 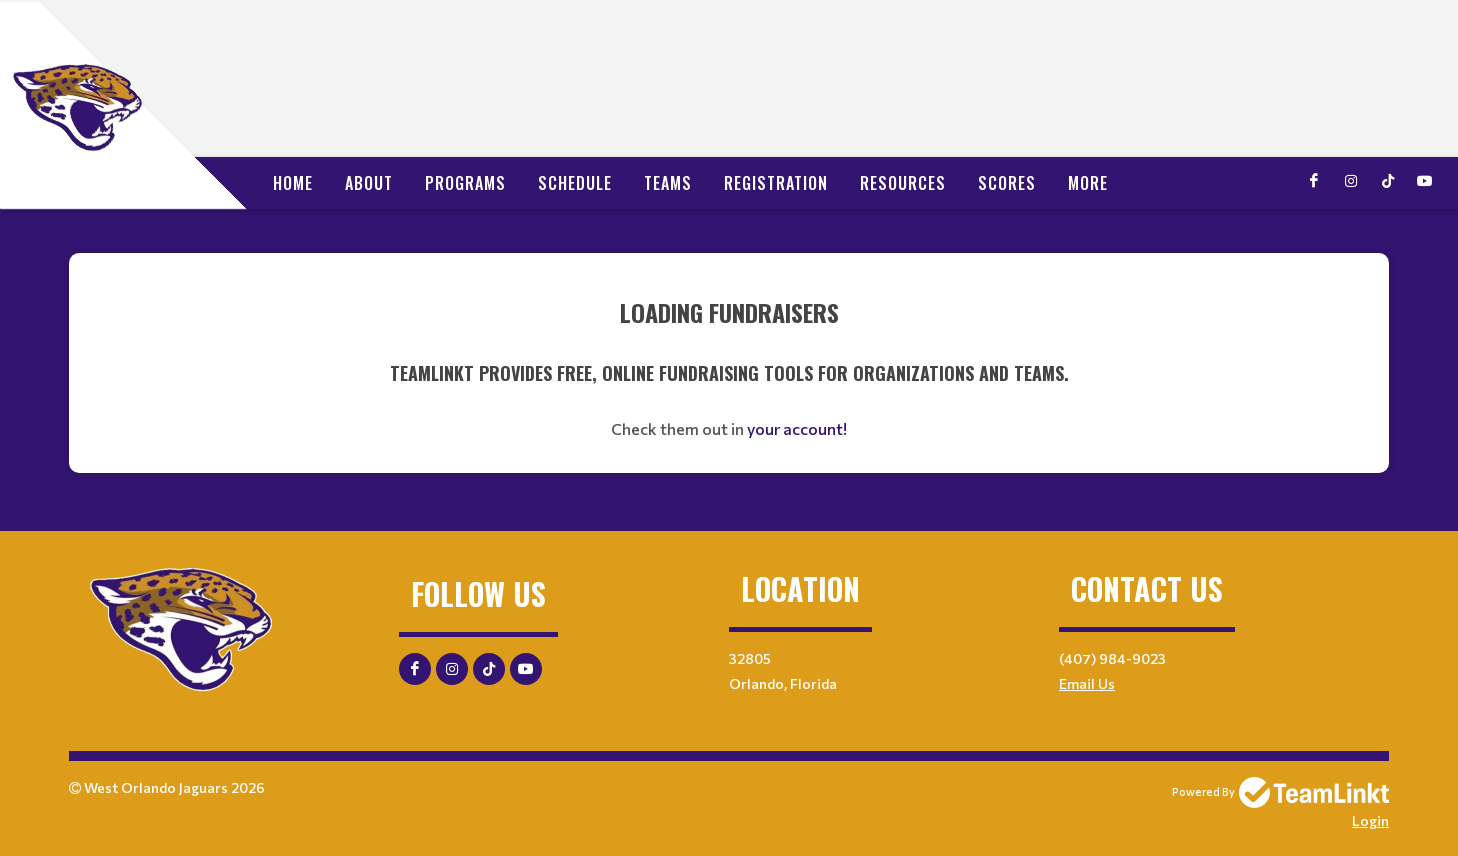 I want to click on Home, so click(x=293, y=183).